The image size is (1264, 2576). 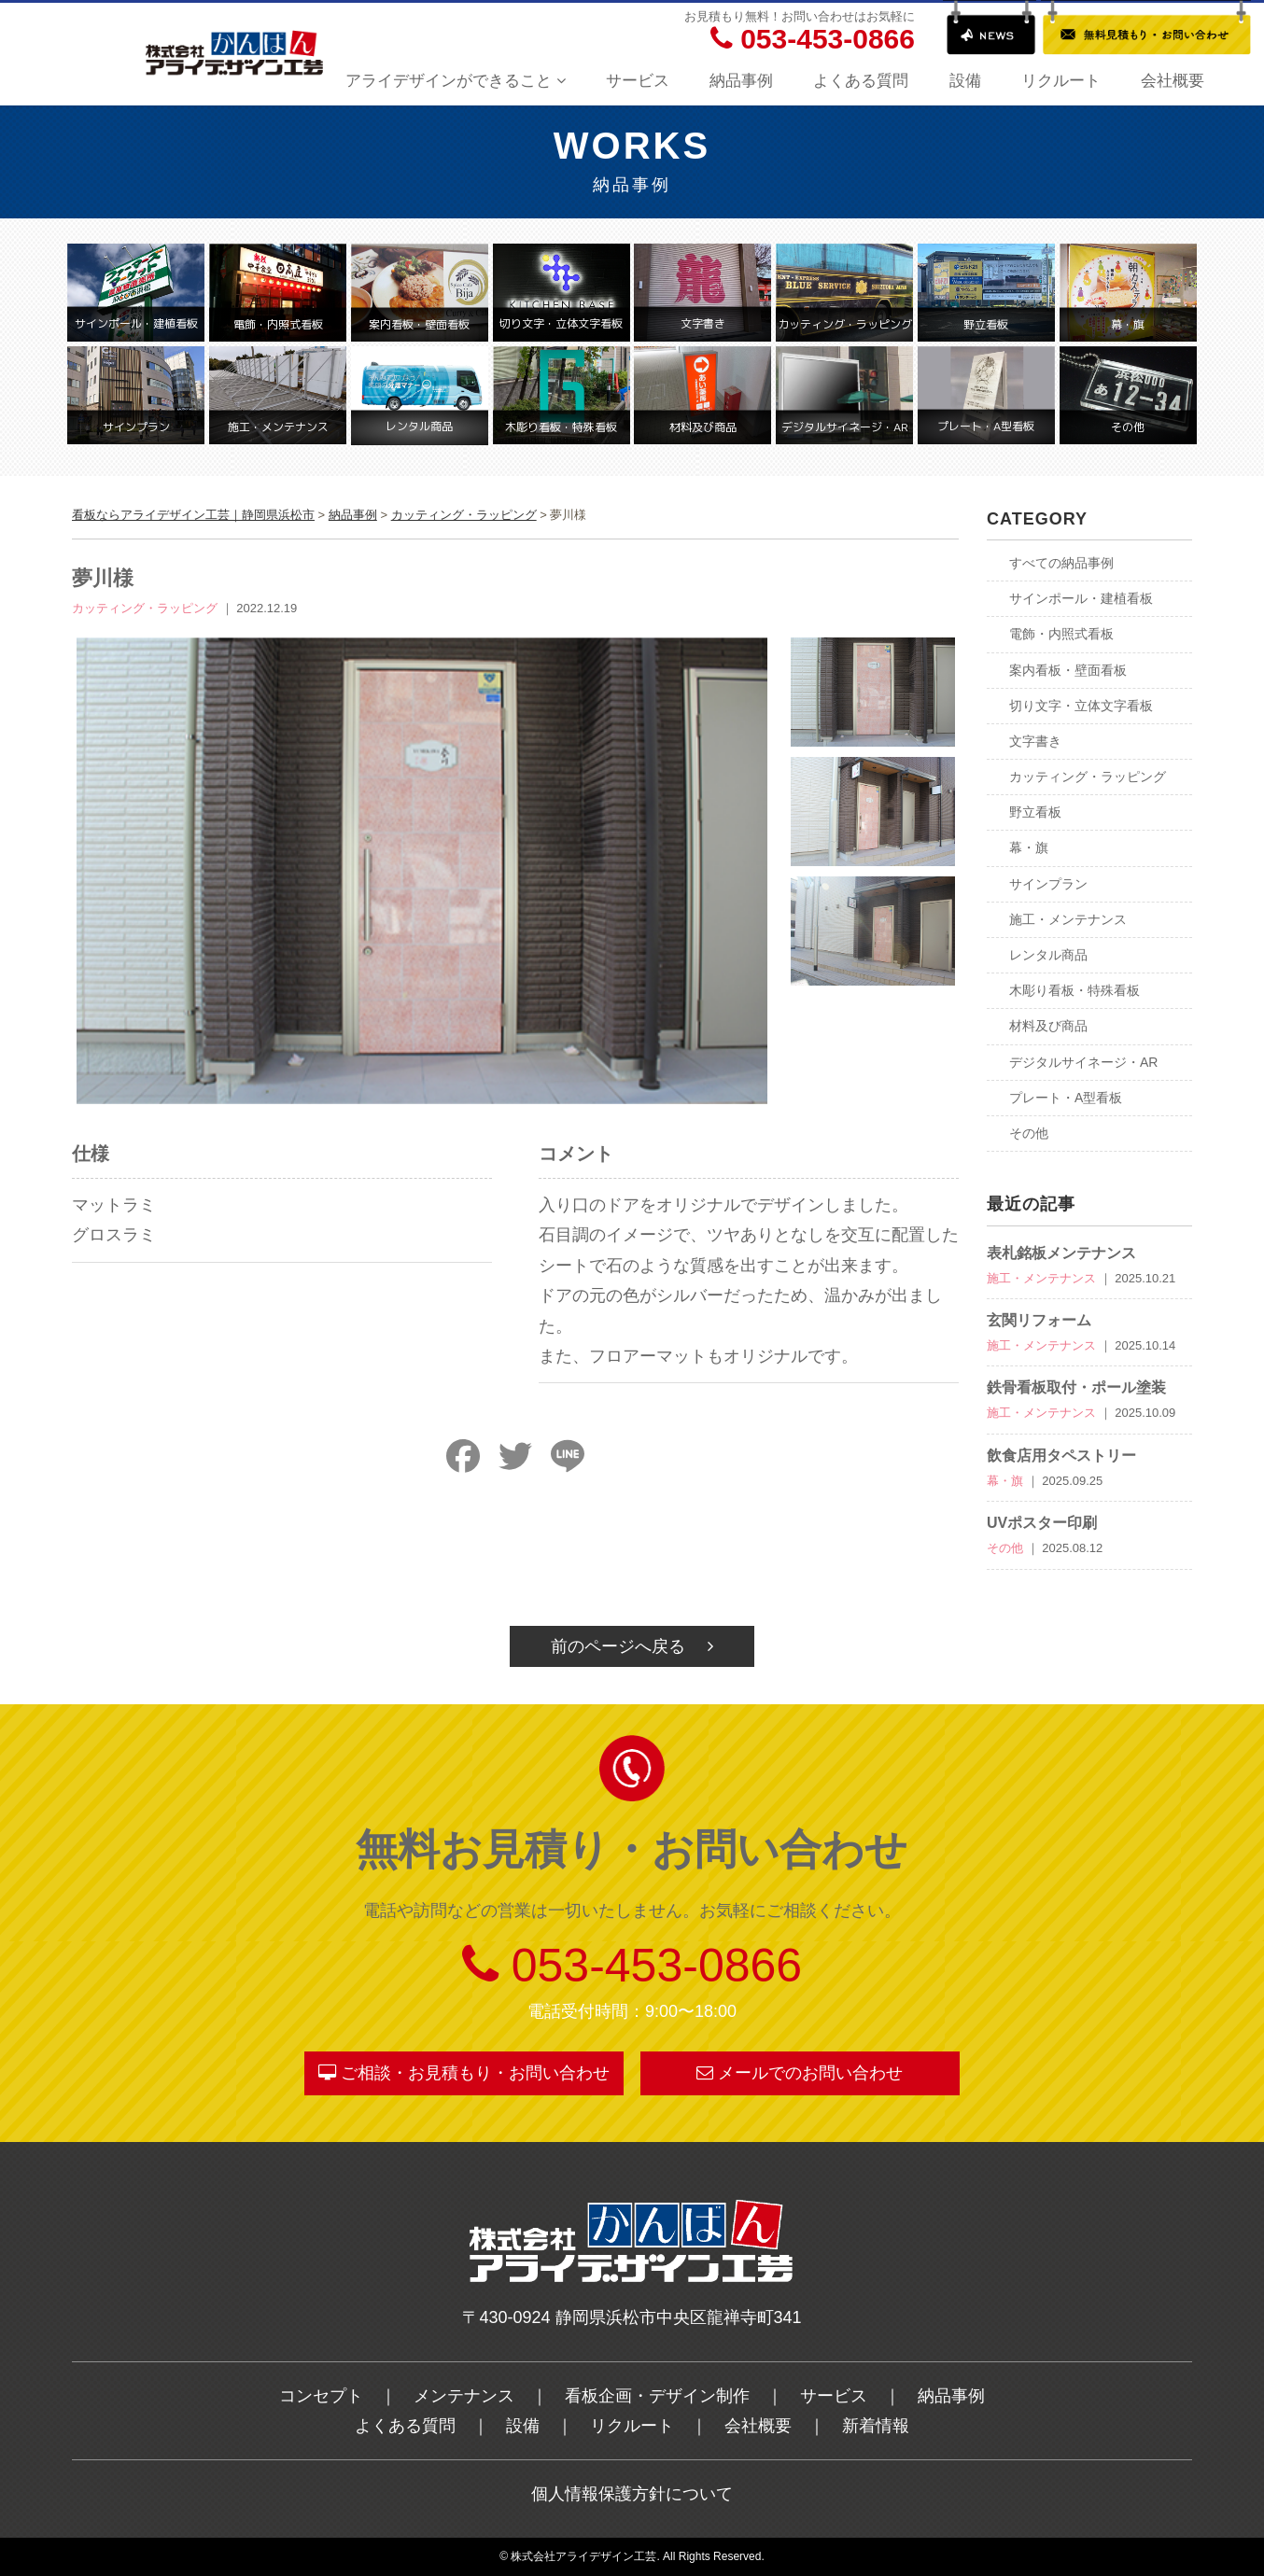 What do you see at coordinates (1028, 847) in the screenshot?
I see `幕・旗` at bounding box center [1028, 847].